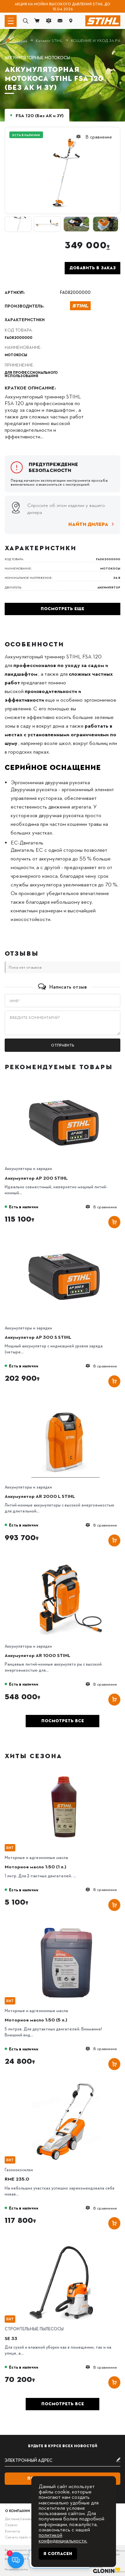 The width and height of the screenshot is (125, 2576). I want to click on Доставка/самовывоз, so click(21, 2518).